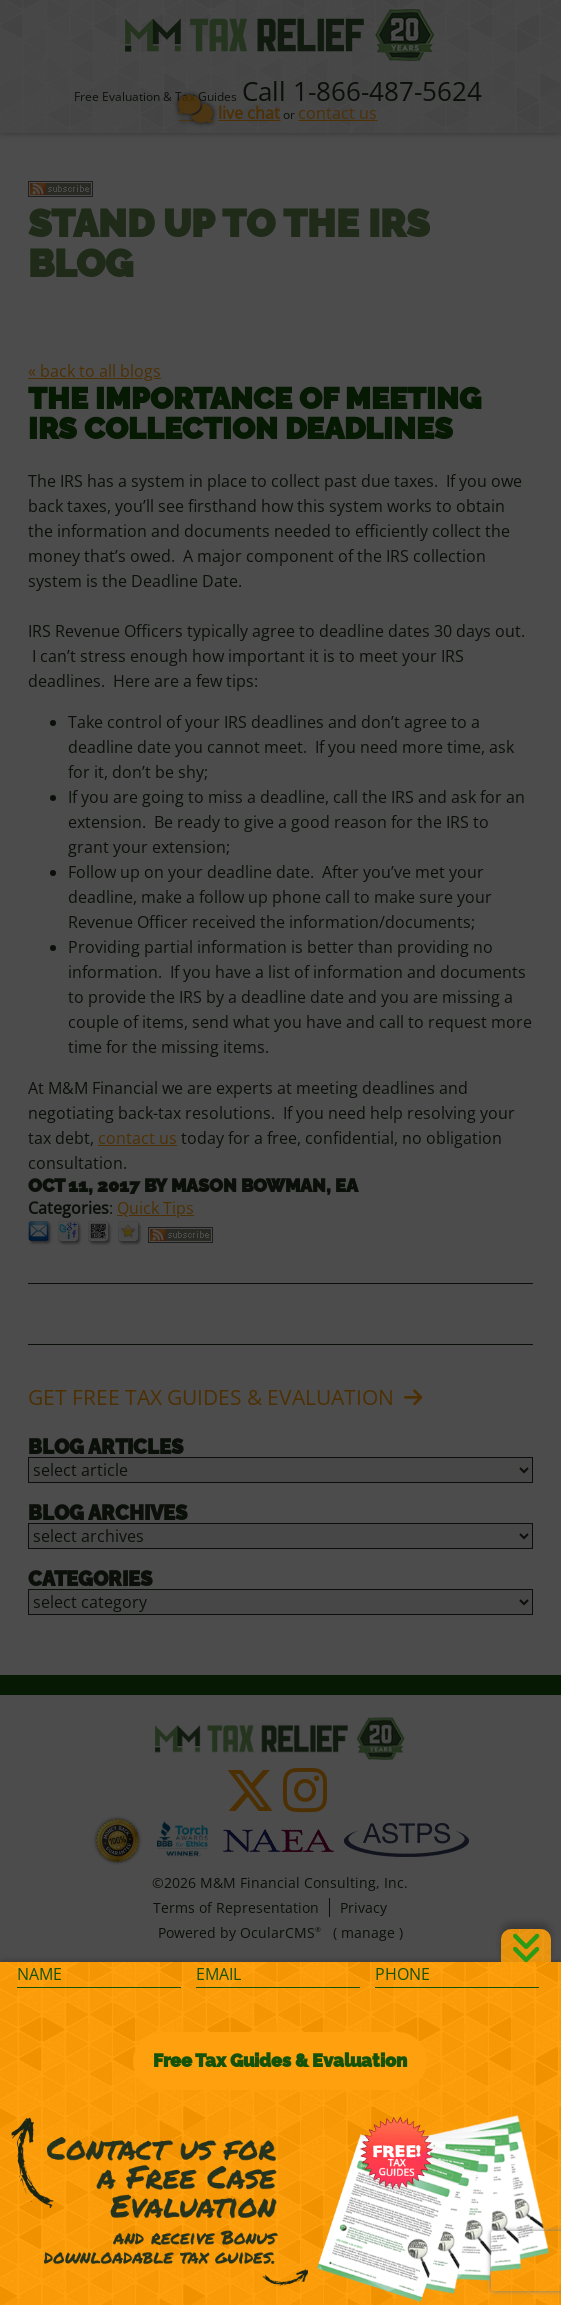 The width and height of the screenshot is (561, 2305). I want to click on [Email], so click(278, 1975).